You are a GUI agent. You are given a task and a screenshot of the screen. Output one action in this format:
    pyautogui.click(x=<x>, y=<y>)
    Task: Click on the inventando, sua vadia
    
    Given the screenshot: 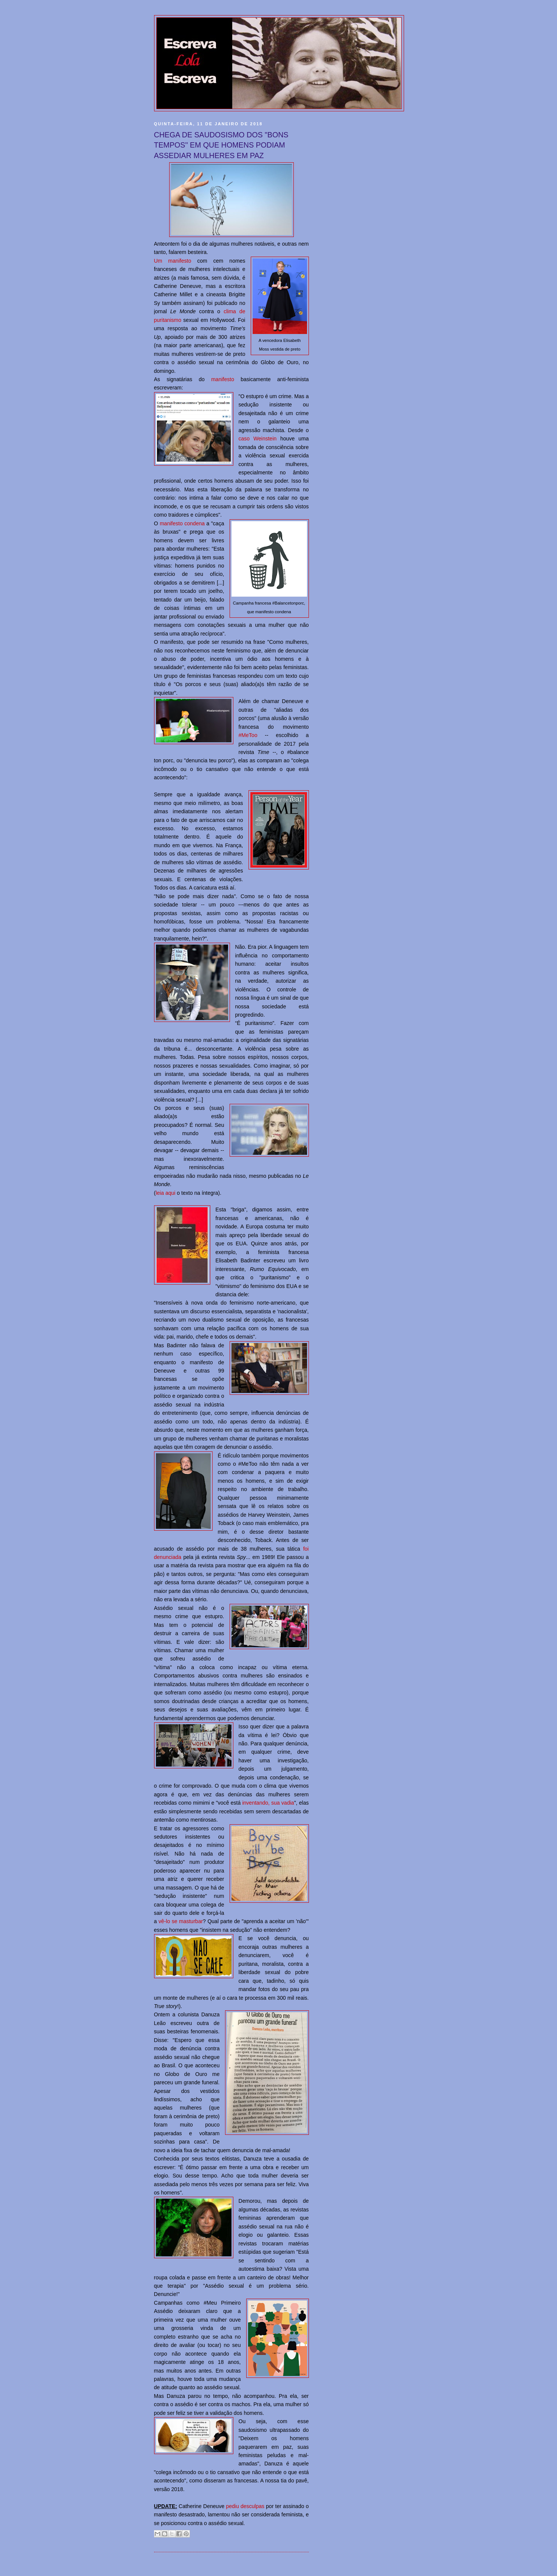 What is the action you would take?
    pyautogui.click(x=268, y=1803)
    